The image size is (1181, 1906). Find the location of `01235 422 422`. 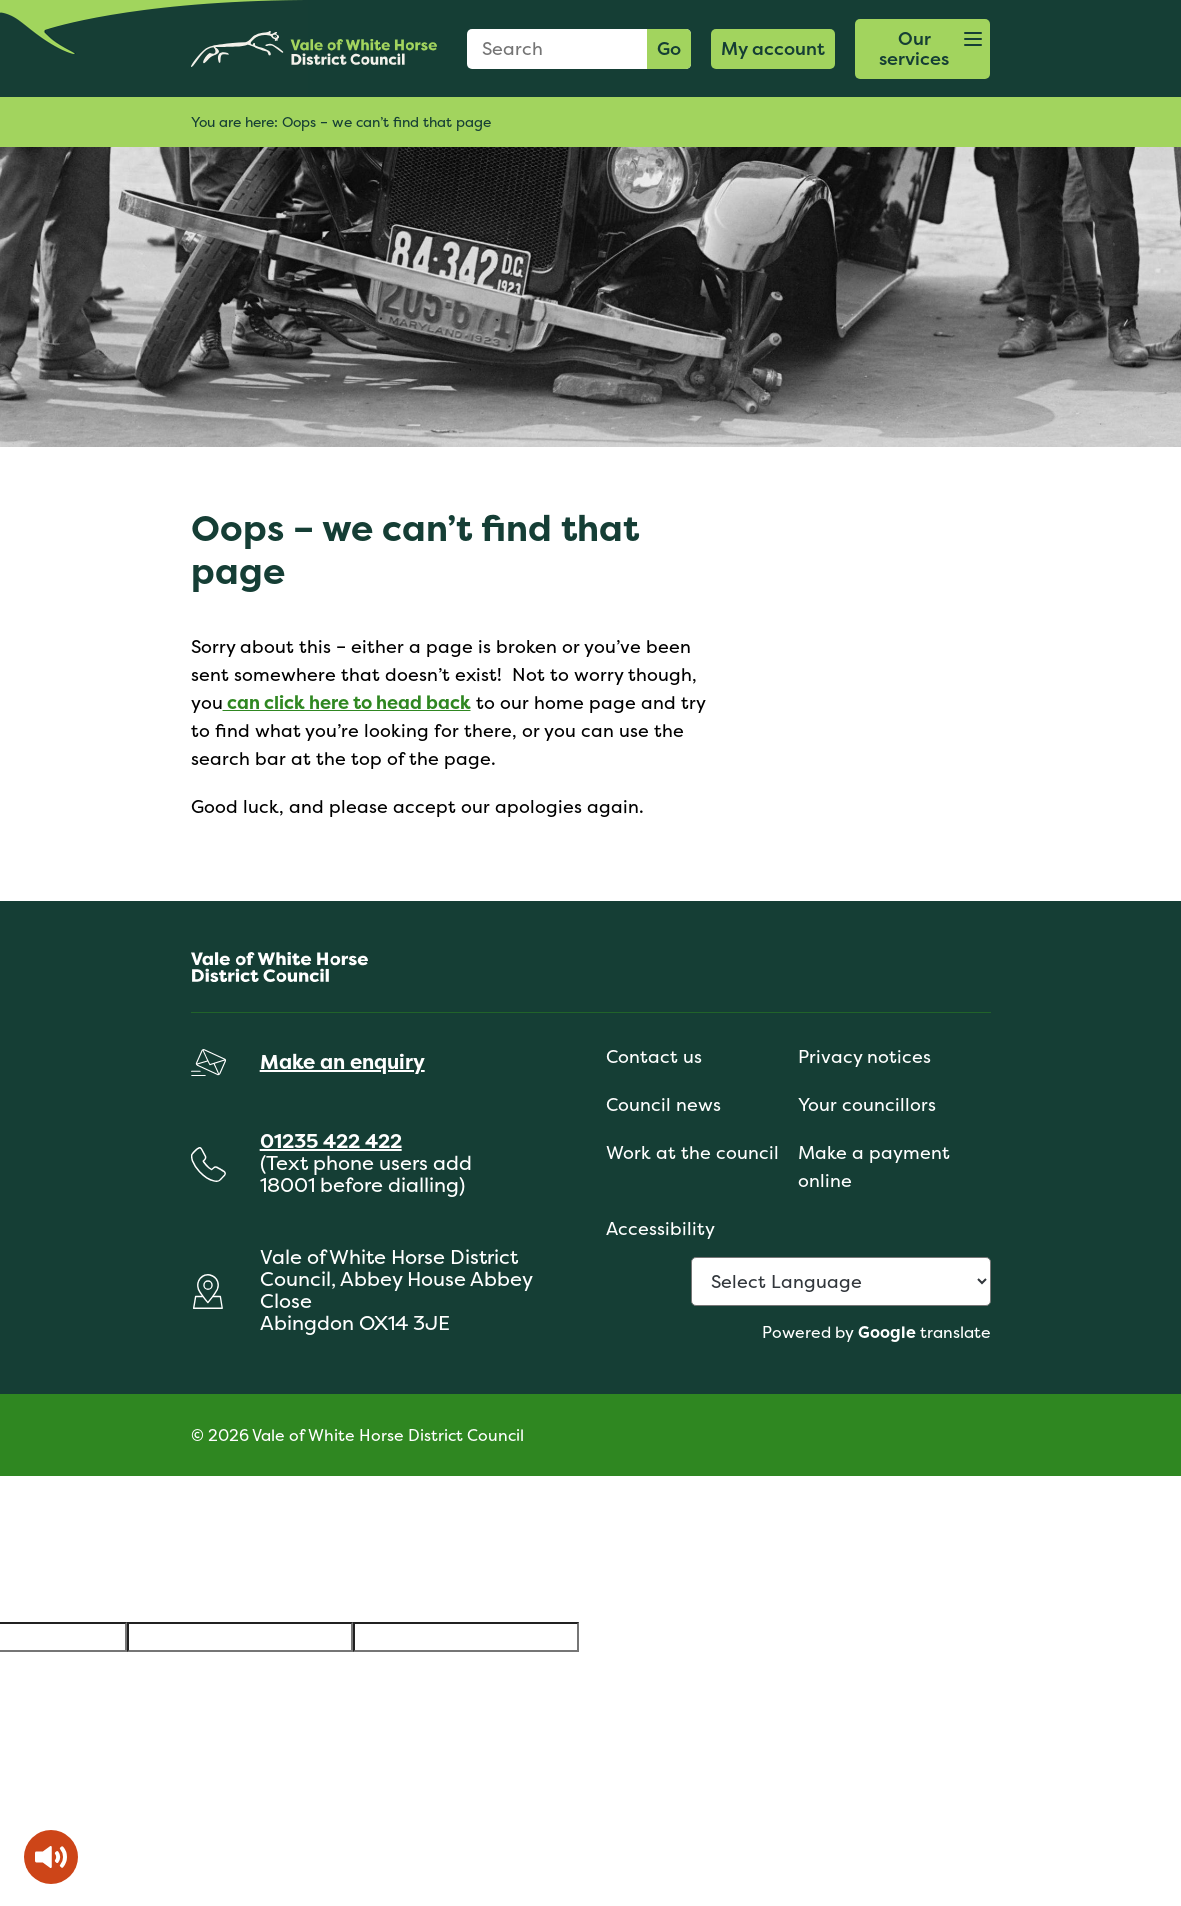

01235 422 422 is located at coordinates (331, 1140).